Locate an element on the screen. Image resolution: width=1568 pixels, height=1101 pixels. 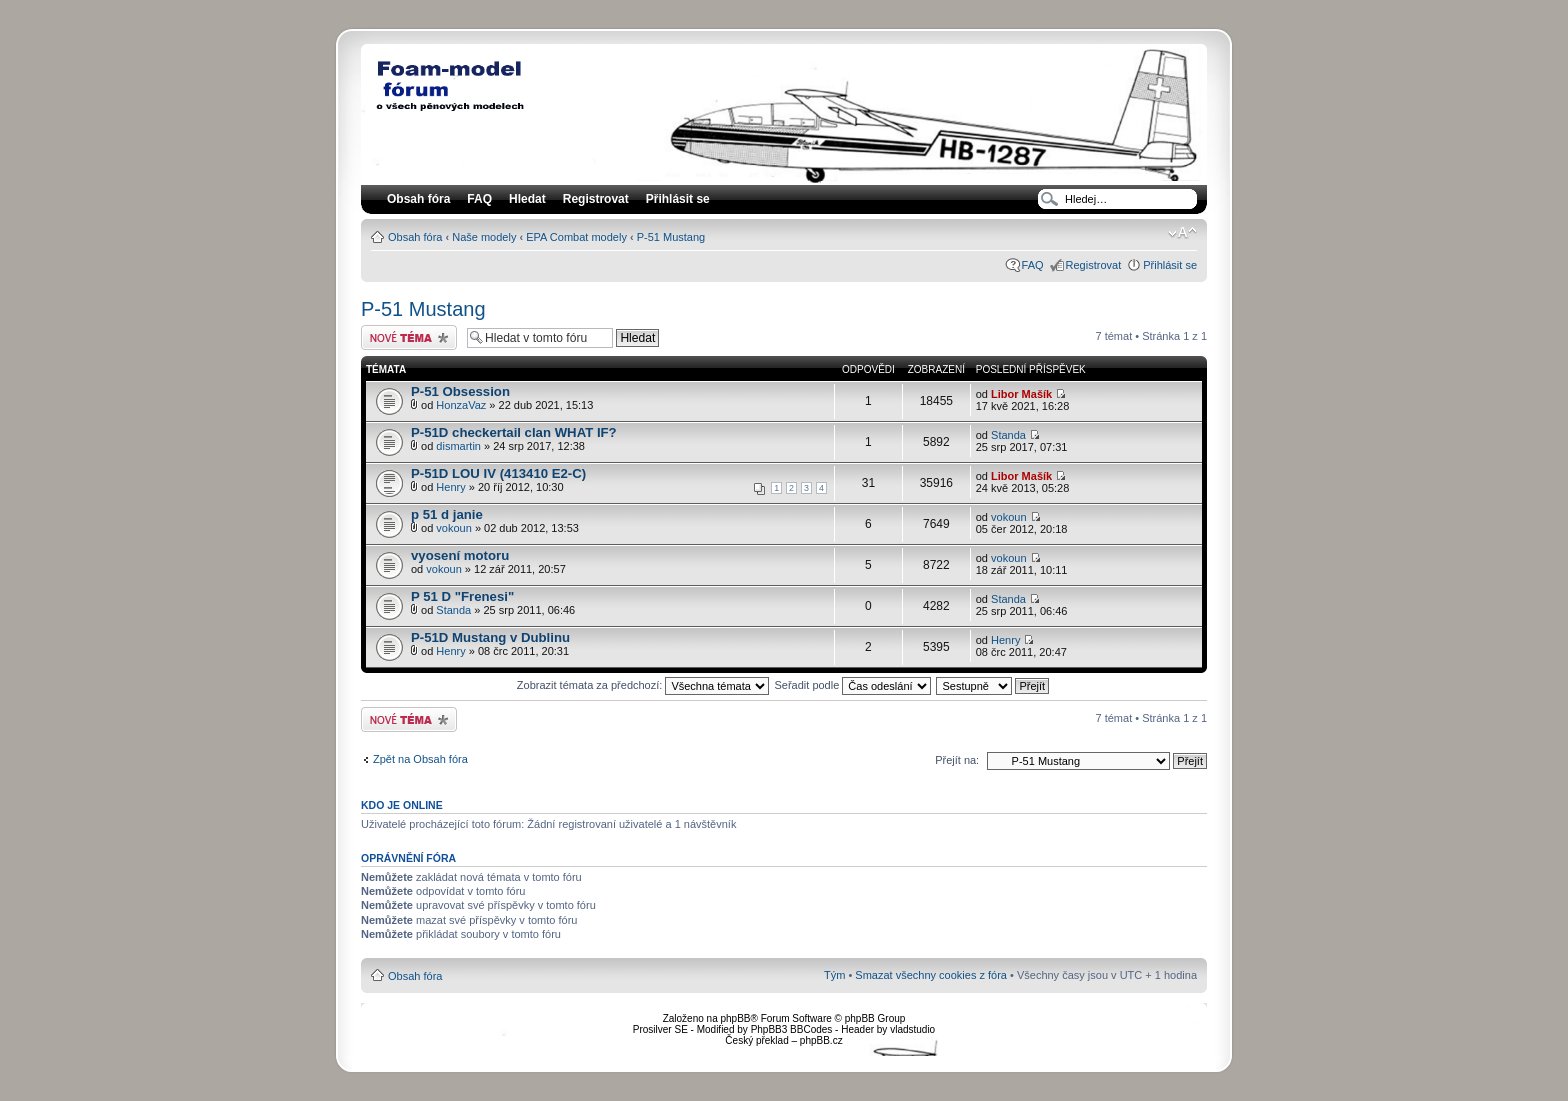
dismartin is located at coordinates (458, 446).